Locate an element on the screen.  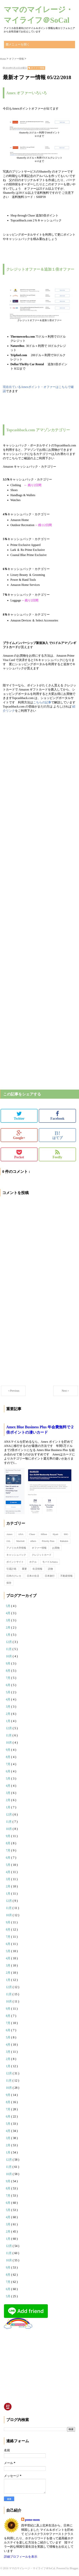
Hyatt is located at coordinates (55, 1534).